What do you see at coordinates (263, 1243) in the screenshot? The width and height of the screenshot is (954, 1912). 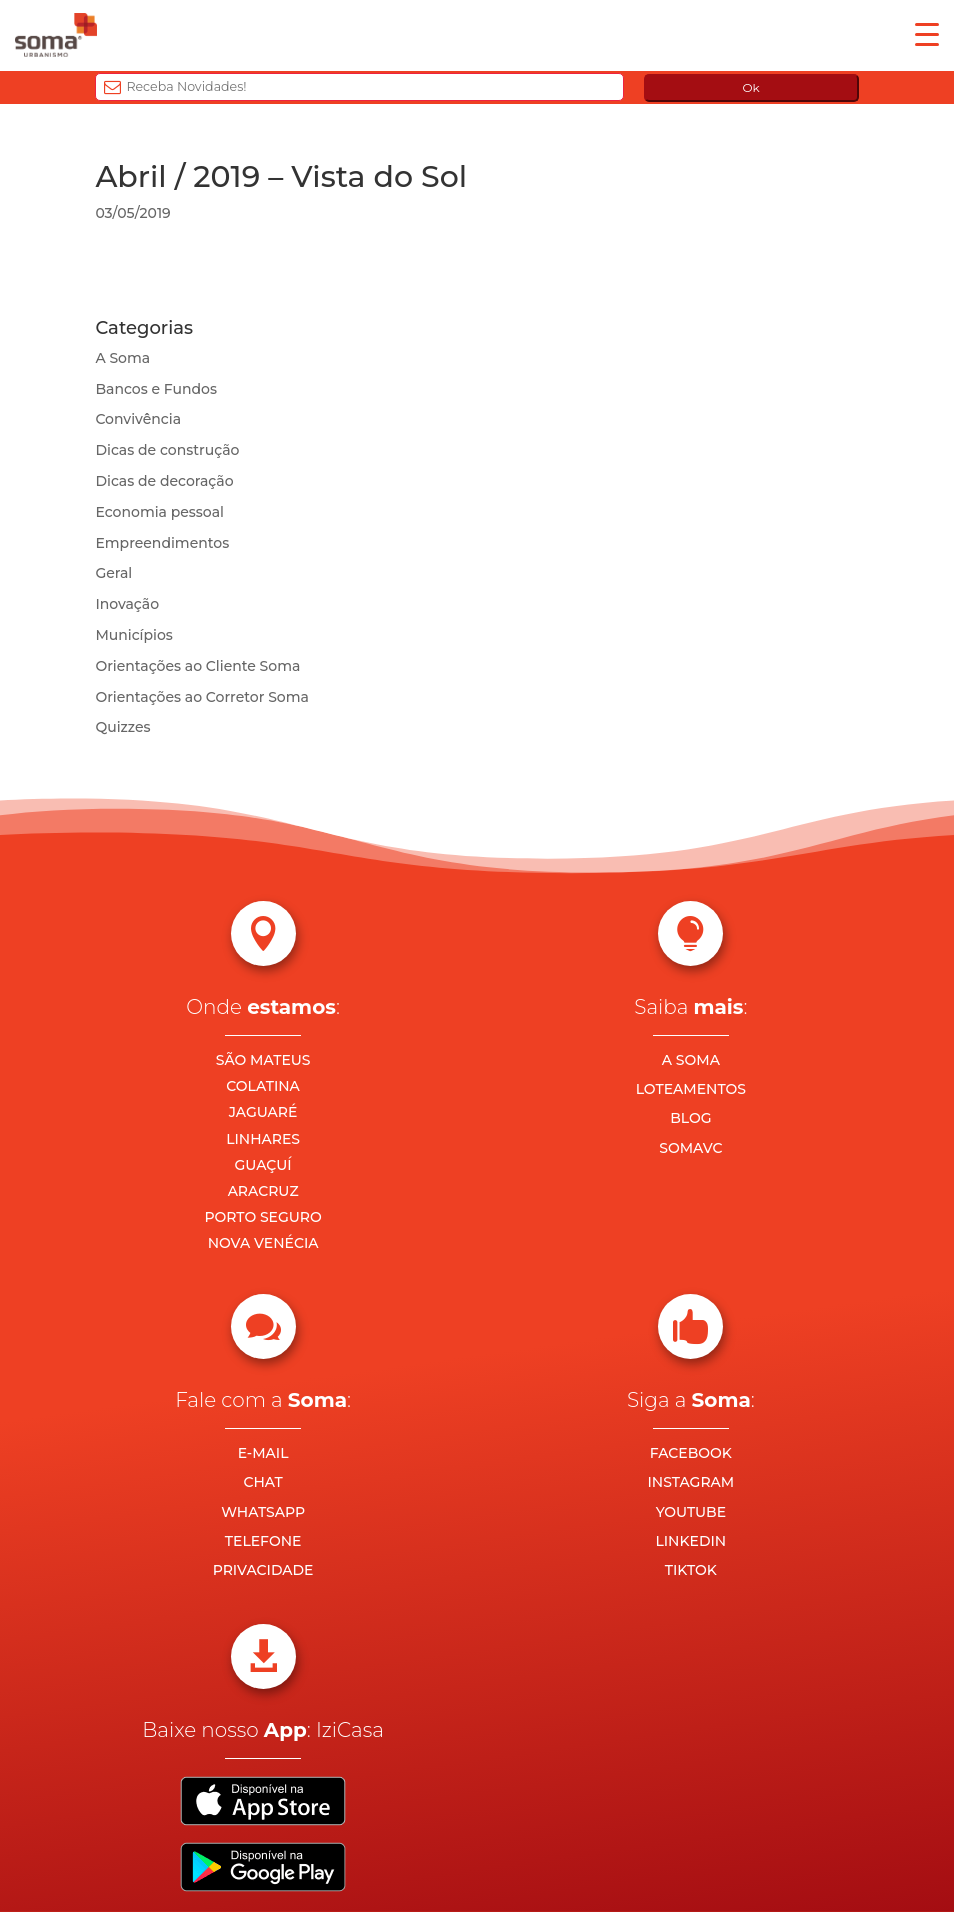 I see `NOVA VENÉCIA` at bounding box center [263, 1243].